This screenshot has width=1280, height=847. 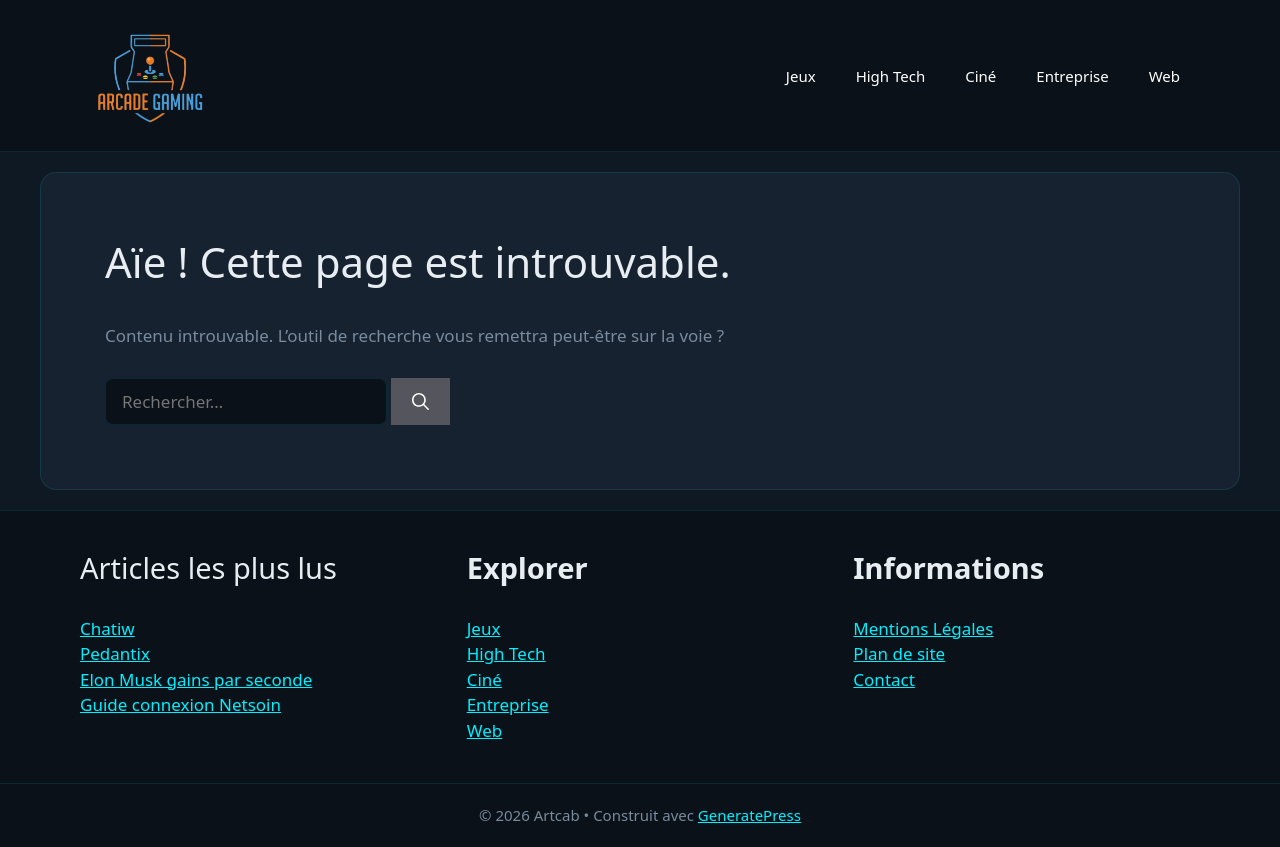 What do you see at coordinates (749, 815) in the screenshot?
I see `GeneratePress` at bounding box center [749, 815].